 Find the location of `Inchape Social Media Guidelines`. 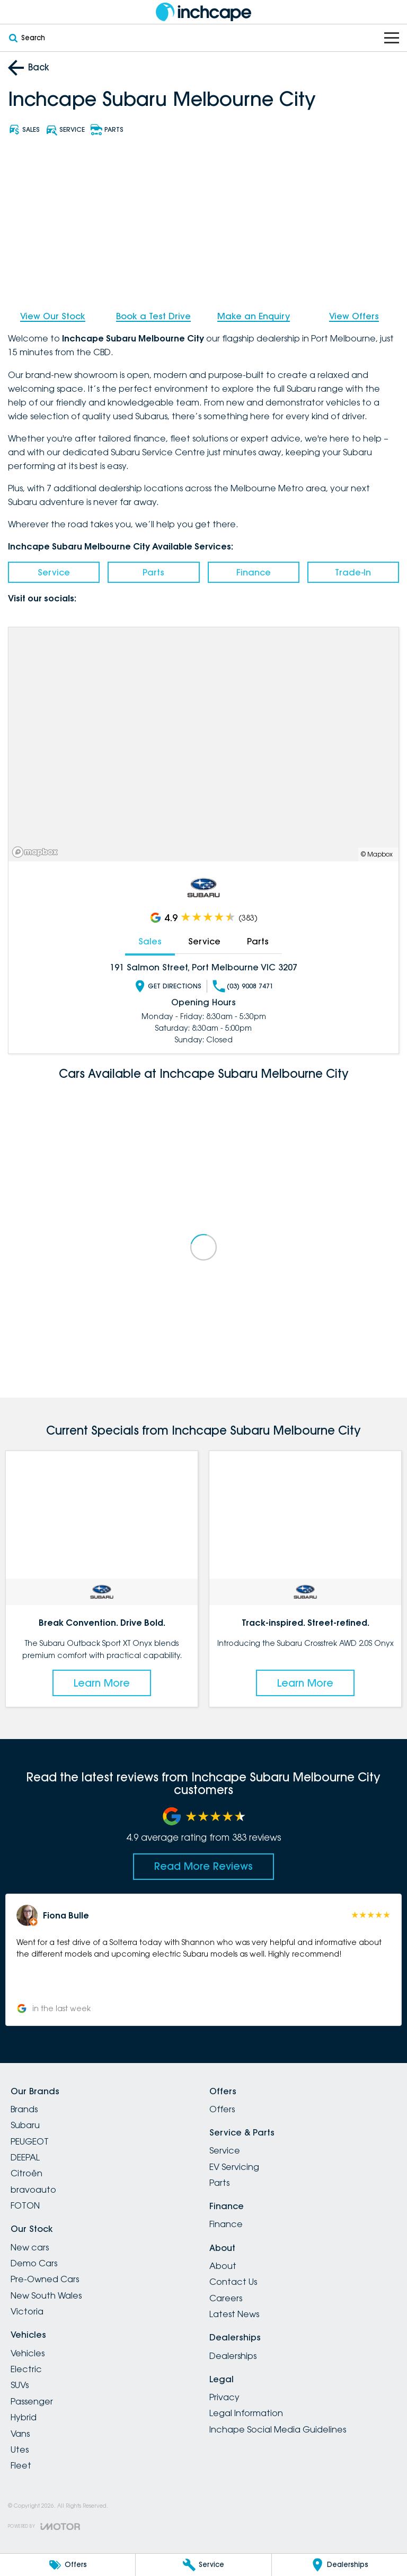

Inchape Social Media Guidelines is located at coordinates (277, 2429).